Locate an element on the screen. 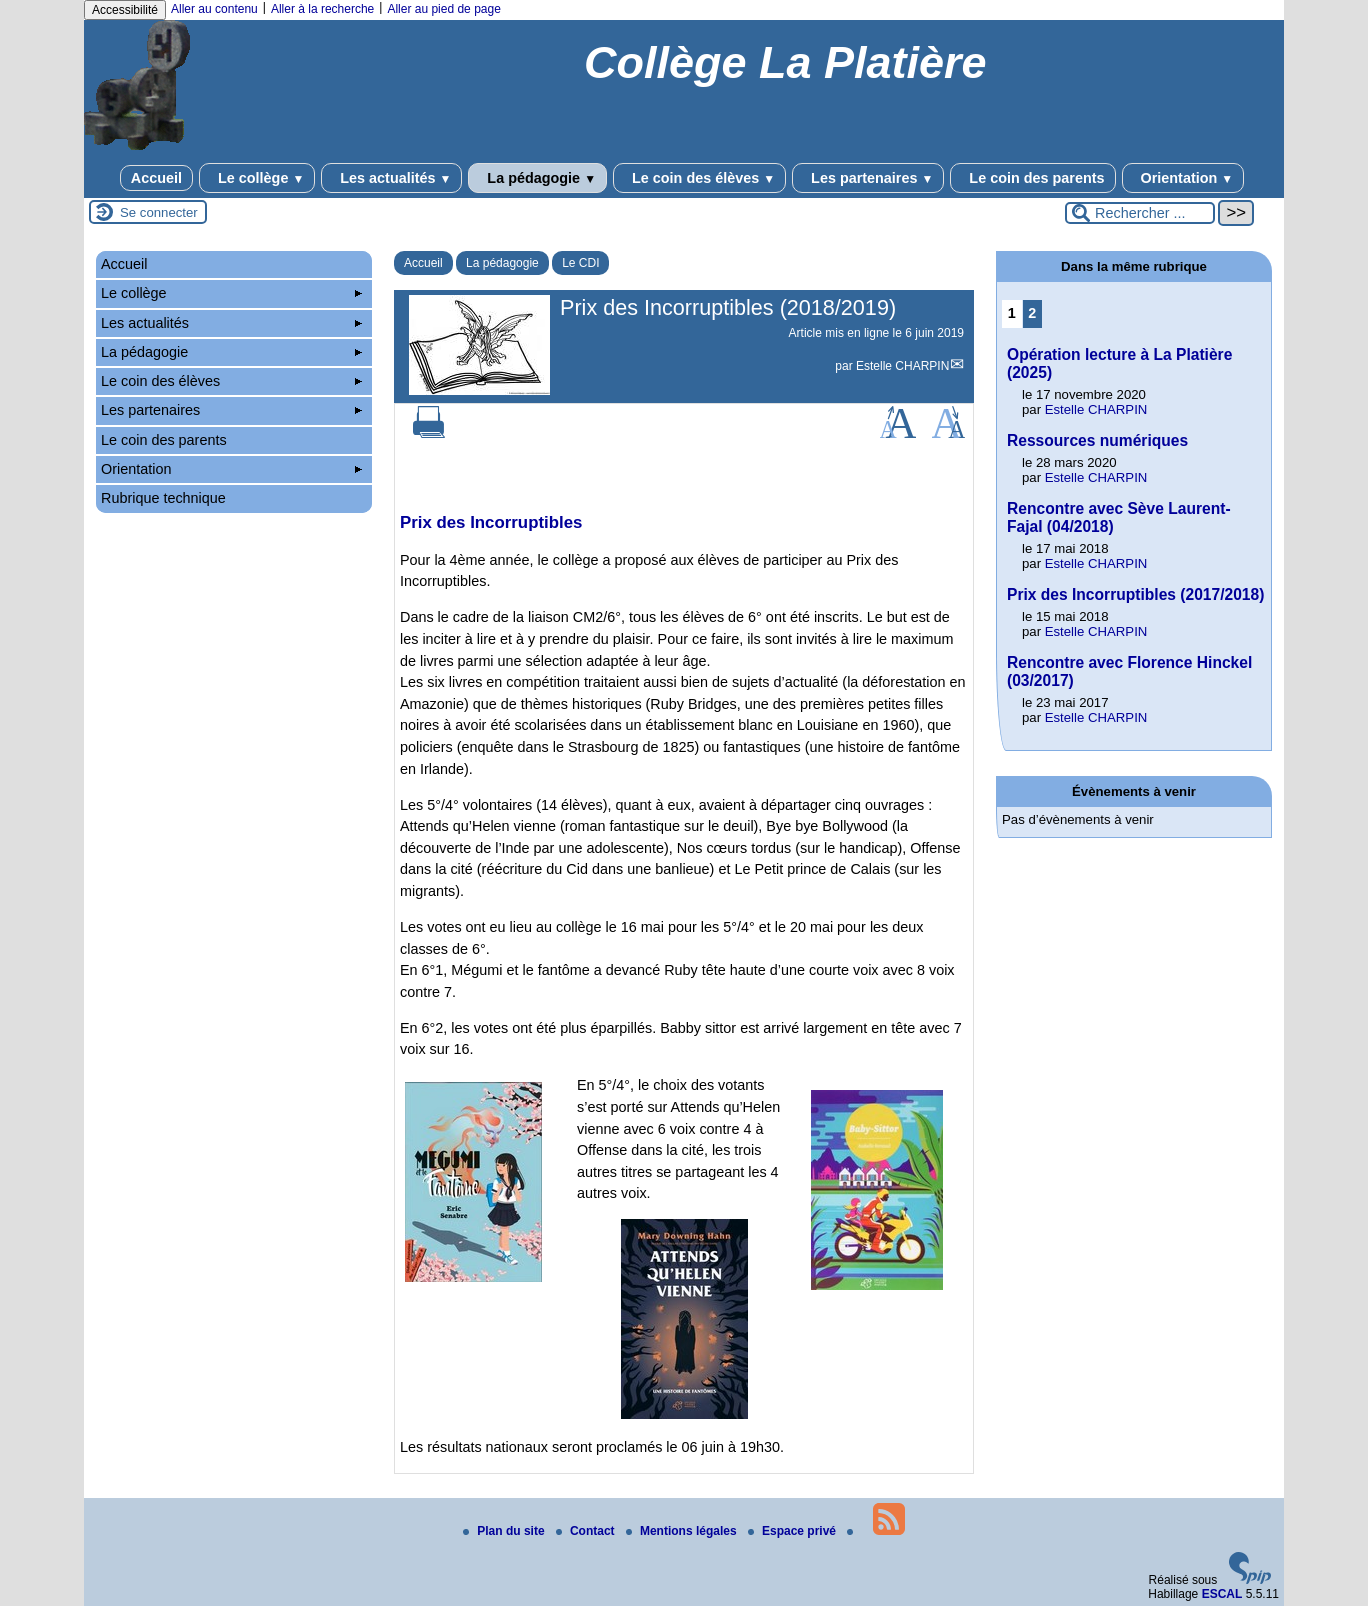  Le coin des élèves is located at coordinates (699, 178).